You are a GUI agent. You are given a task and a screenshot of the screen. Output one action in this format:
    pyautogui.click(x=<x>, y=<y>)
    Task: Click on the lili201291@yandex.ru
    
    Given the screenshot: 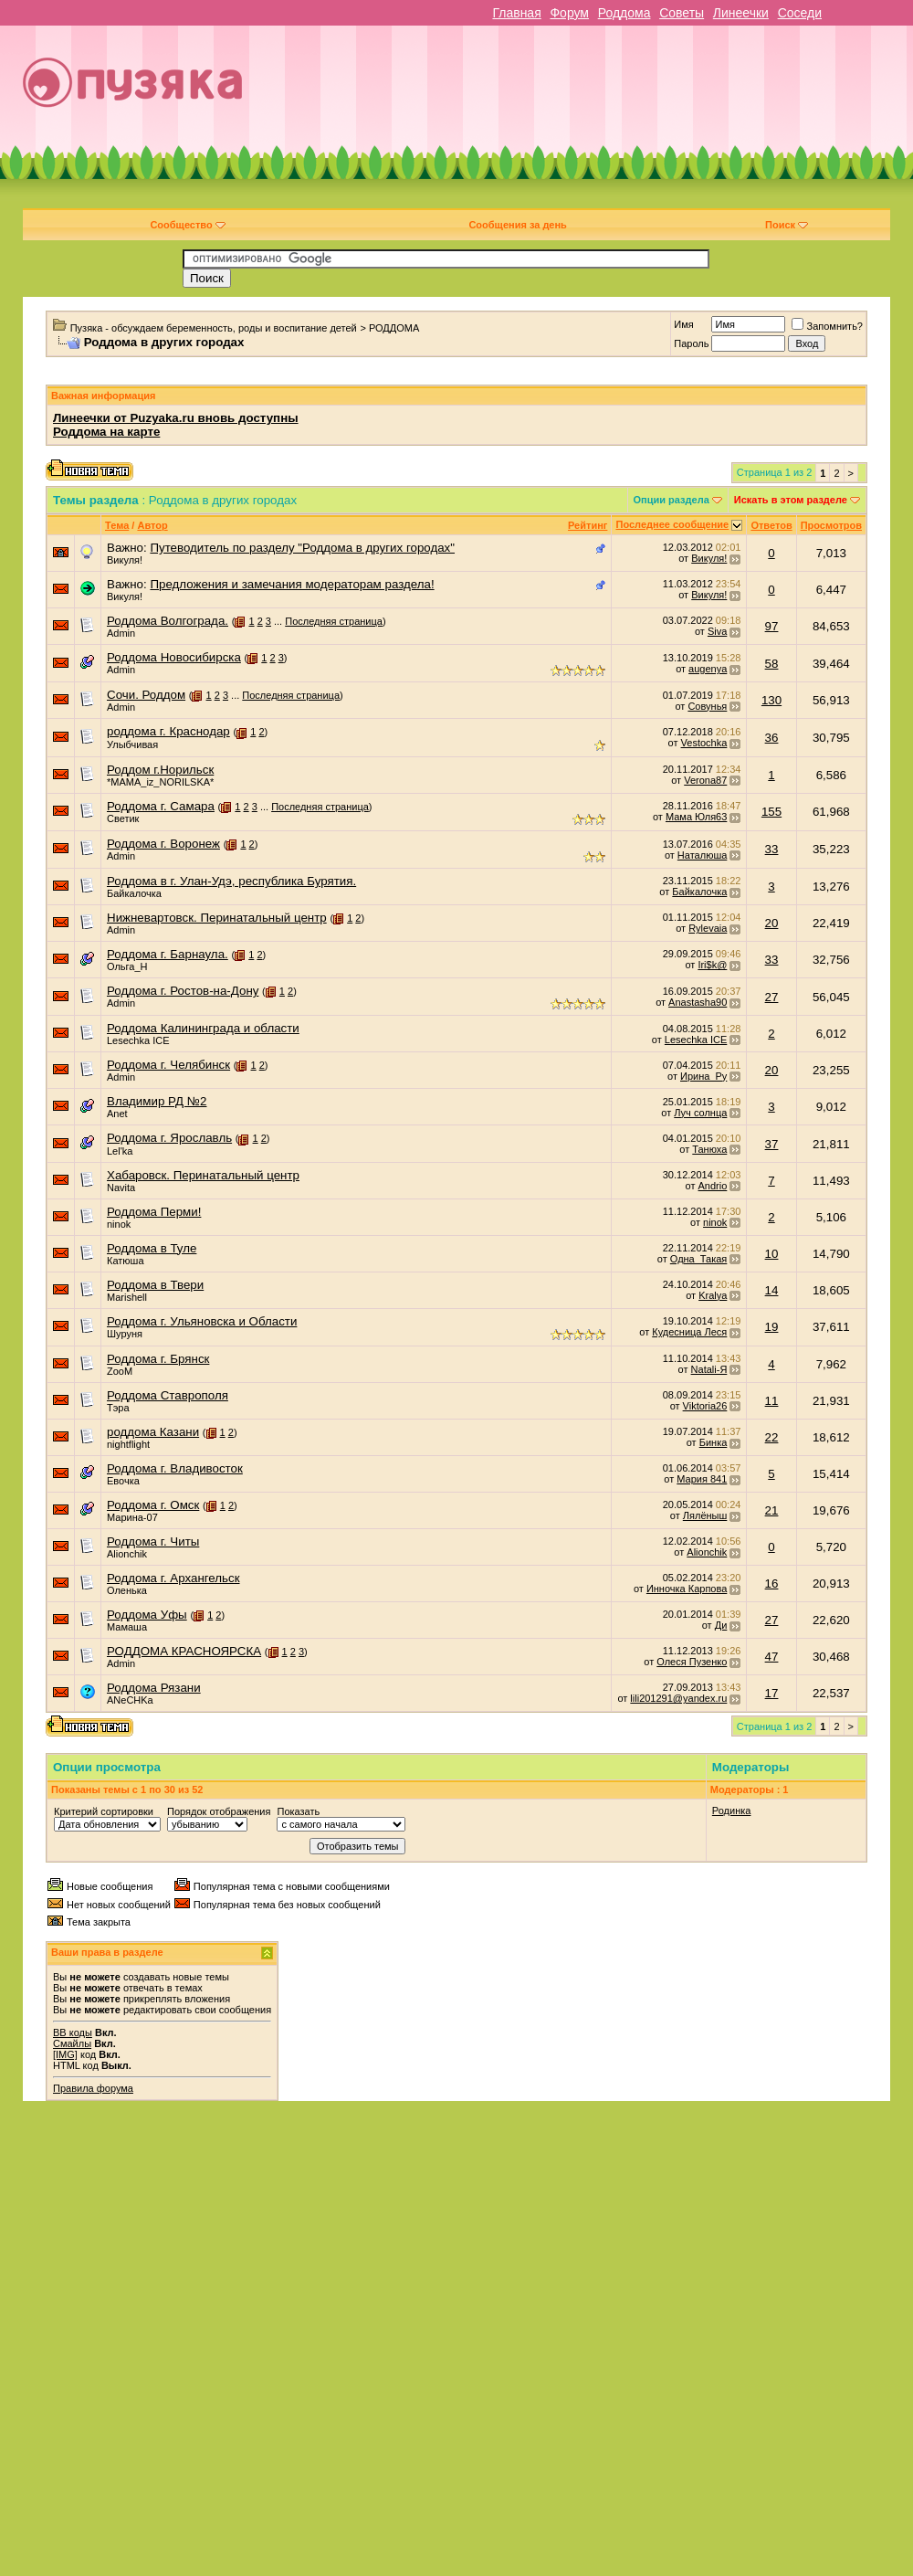 What is the action you would take?
    pyautogui.click(x=678, y=1698)
    